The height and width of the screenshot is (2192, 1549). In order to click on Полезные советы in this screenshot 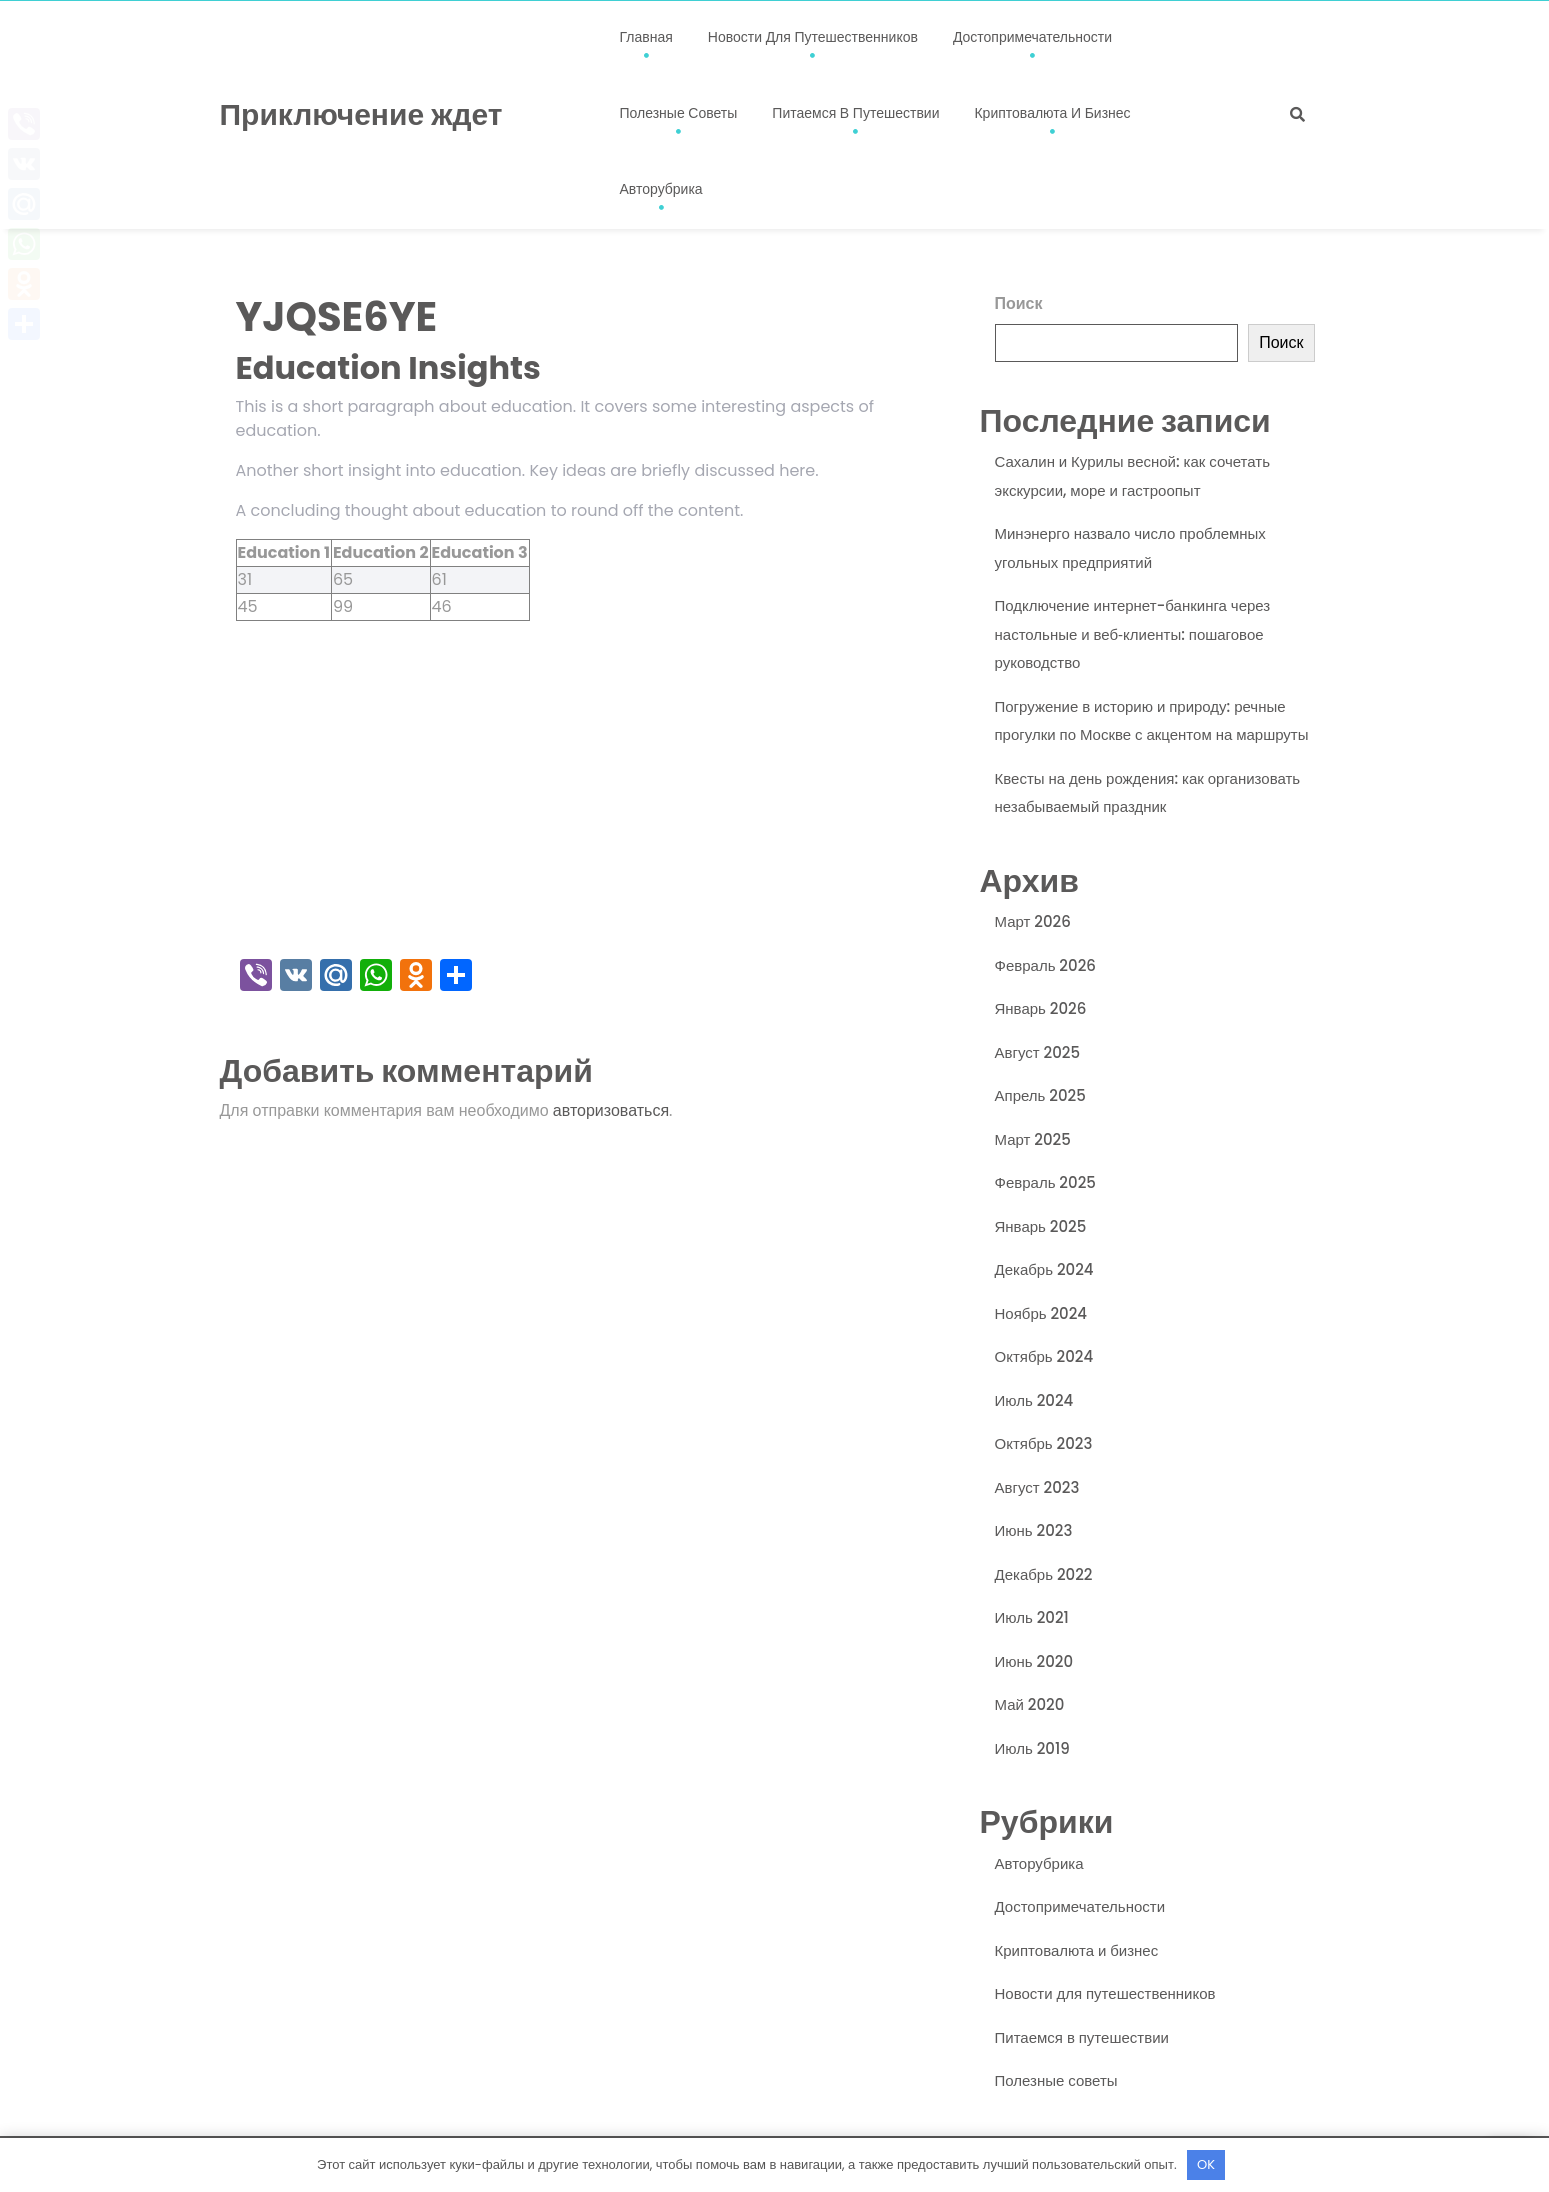, I will do `click(679, 113)`.